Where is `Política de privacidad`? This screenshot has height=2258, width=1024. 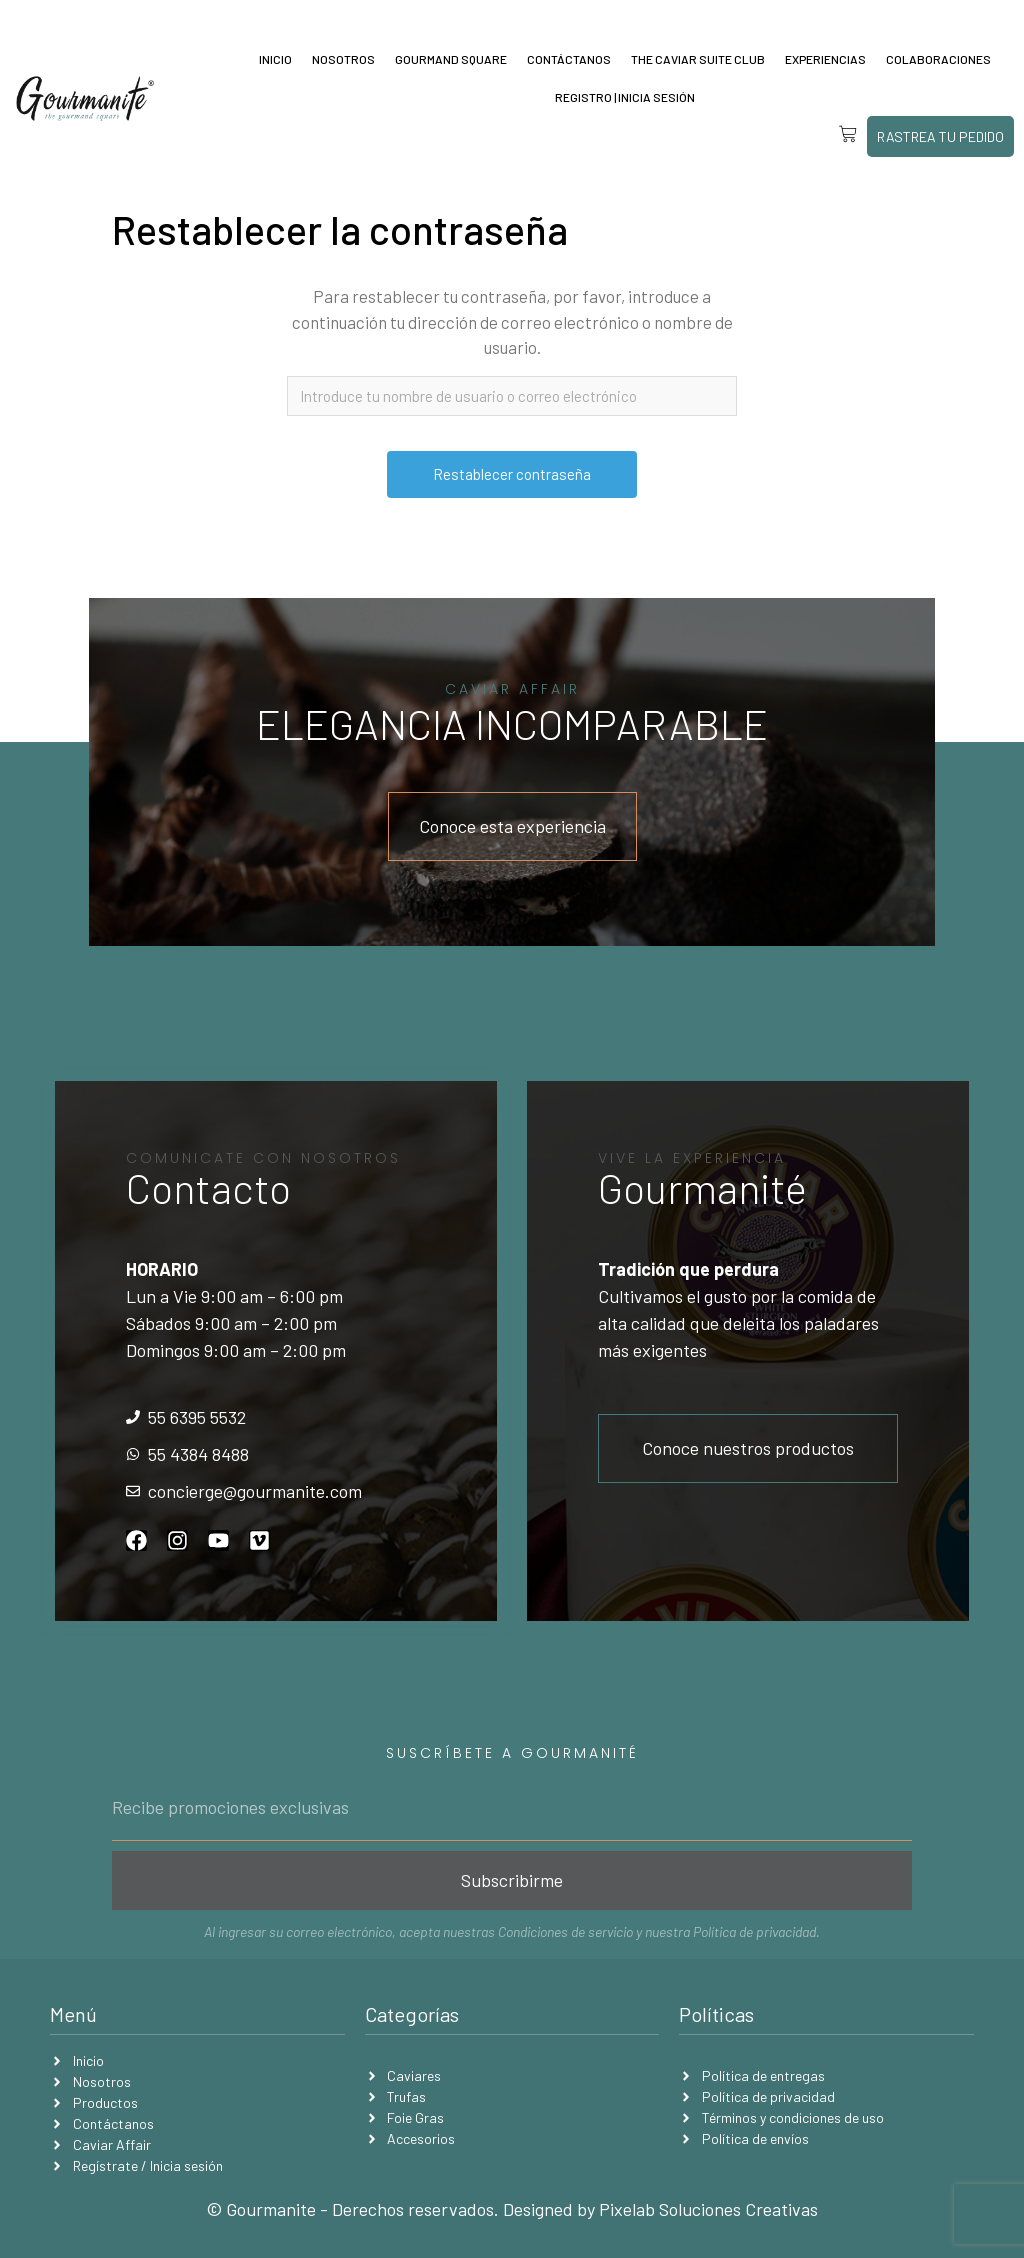
Política de privacidad is located at coordinates (754, 1931).